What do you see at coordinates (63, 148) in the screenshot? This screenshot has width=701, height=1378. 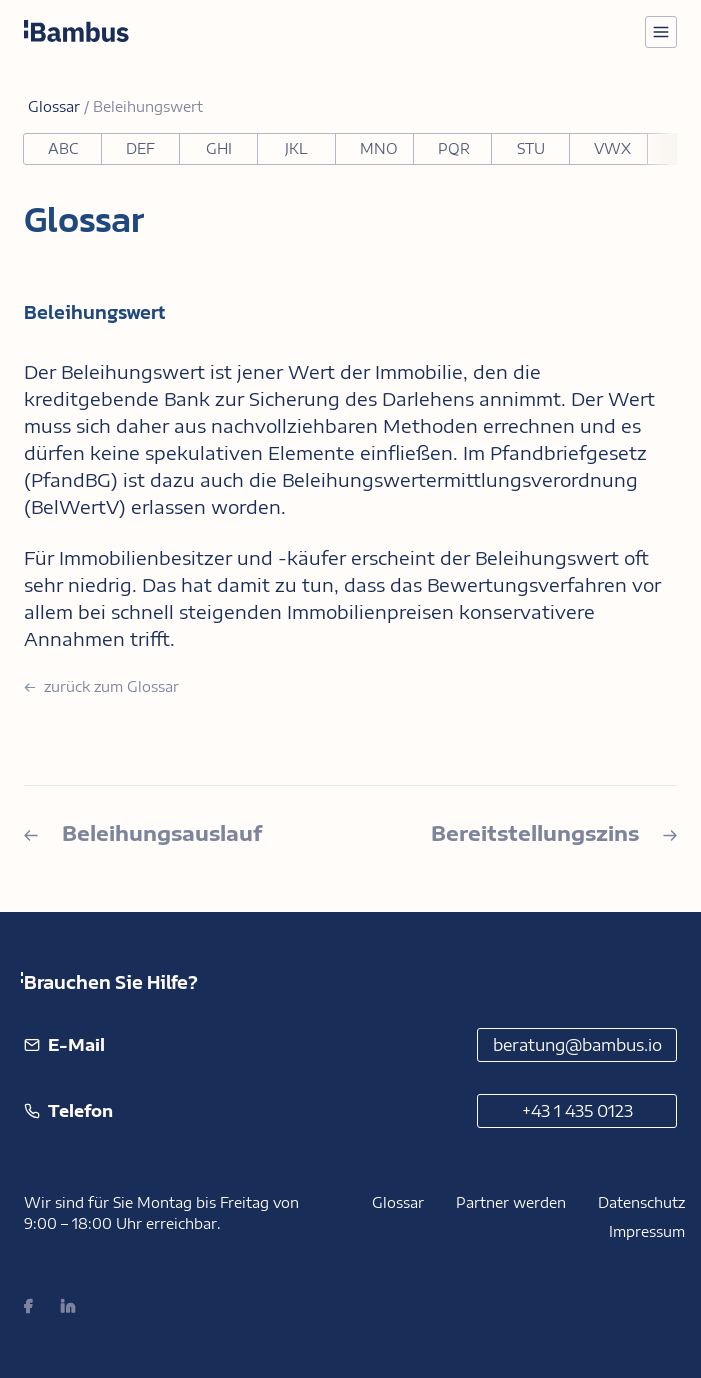 I see `ABC` at bounding box center [63, 148].